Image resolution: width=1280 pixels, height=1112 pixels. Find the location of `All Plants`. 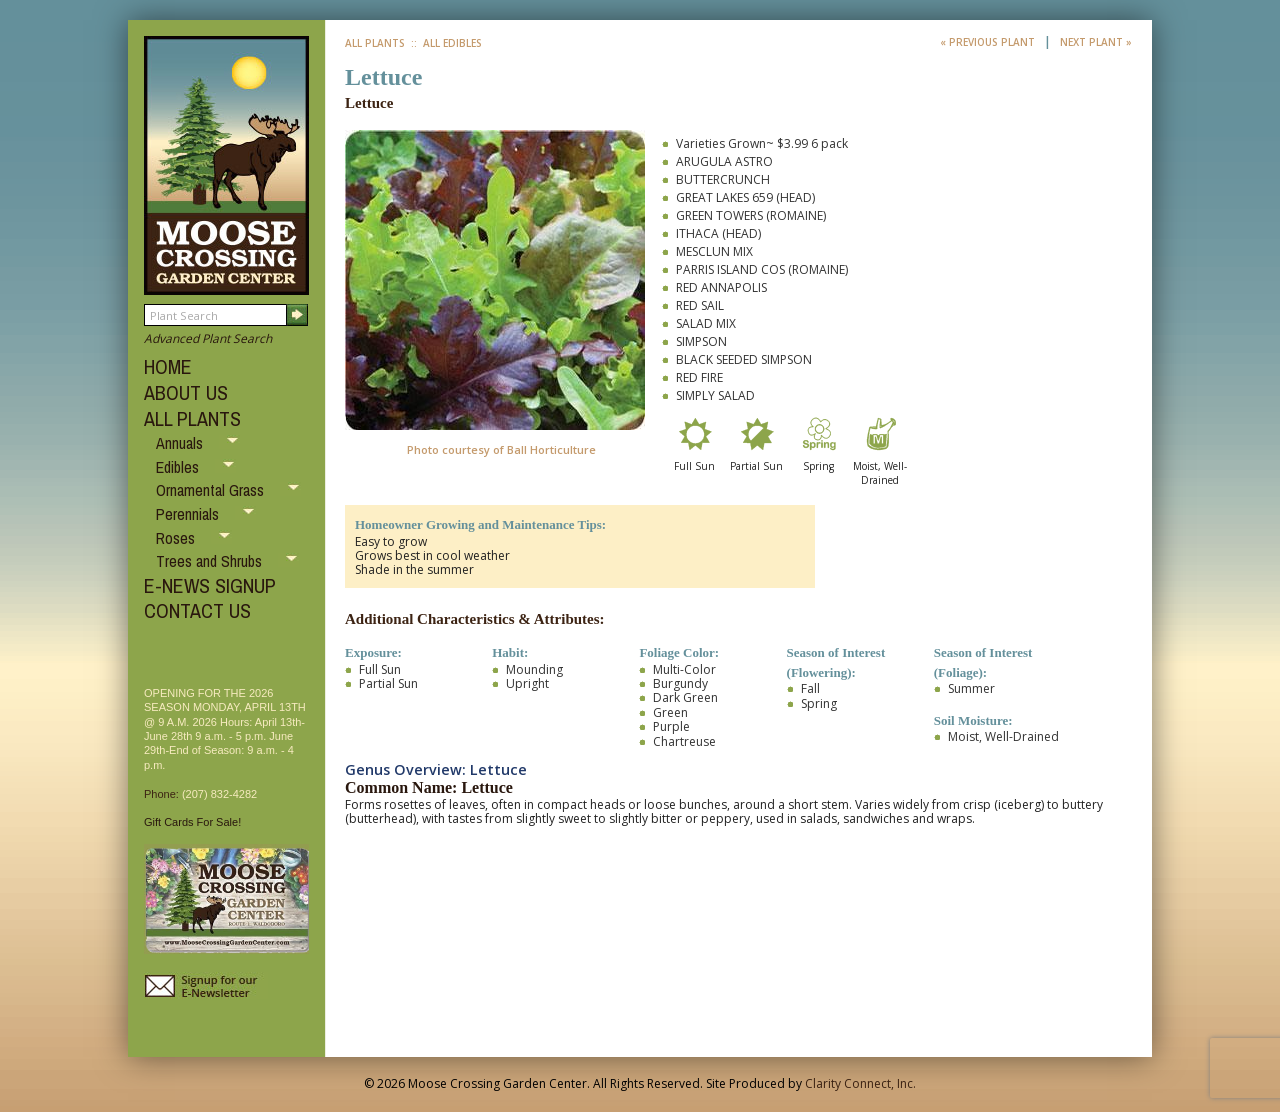

All Plants is located at coordinates (375, 43).